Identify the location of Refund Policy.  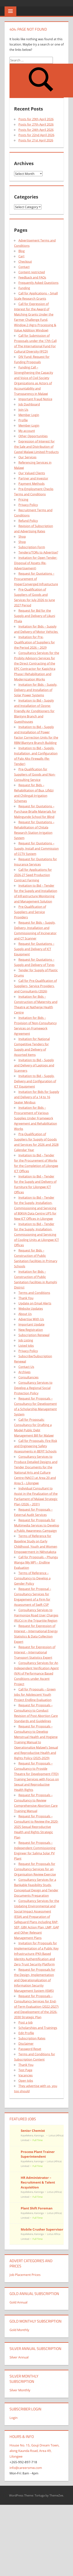
(28, 521).